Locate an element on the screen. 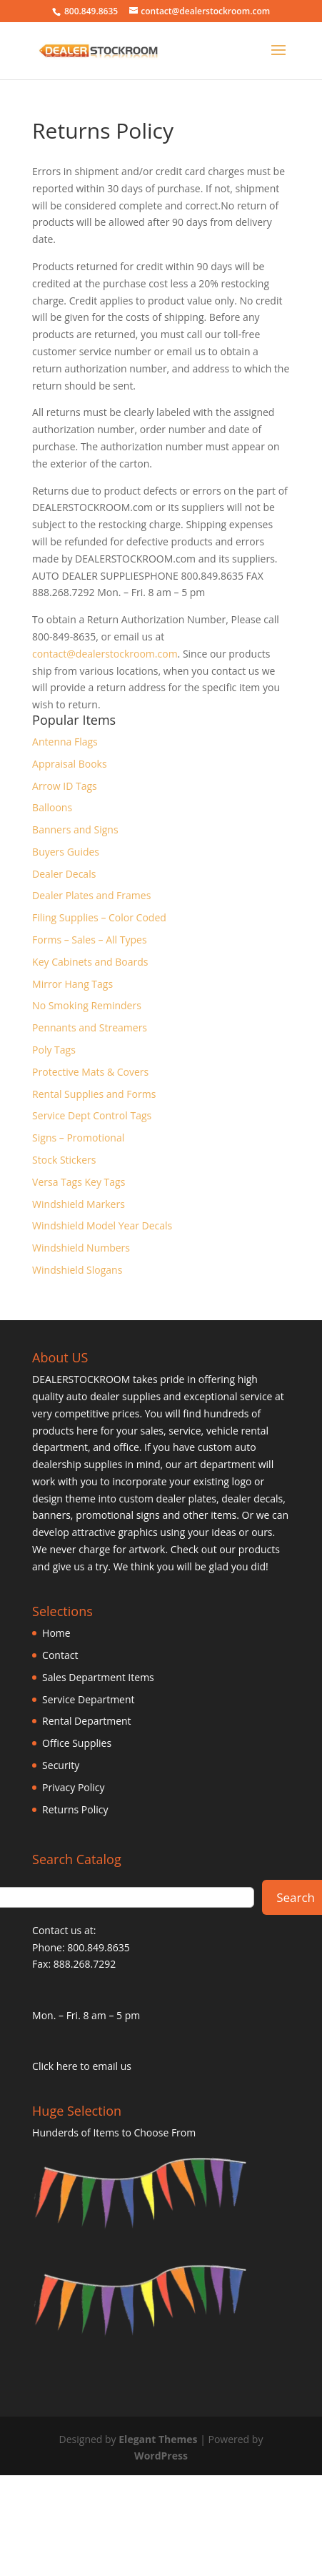 This screenshot has height=2576, width=322. Poly Tags is located at coordinates (54, 1049).